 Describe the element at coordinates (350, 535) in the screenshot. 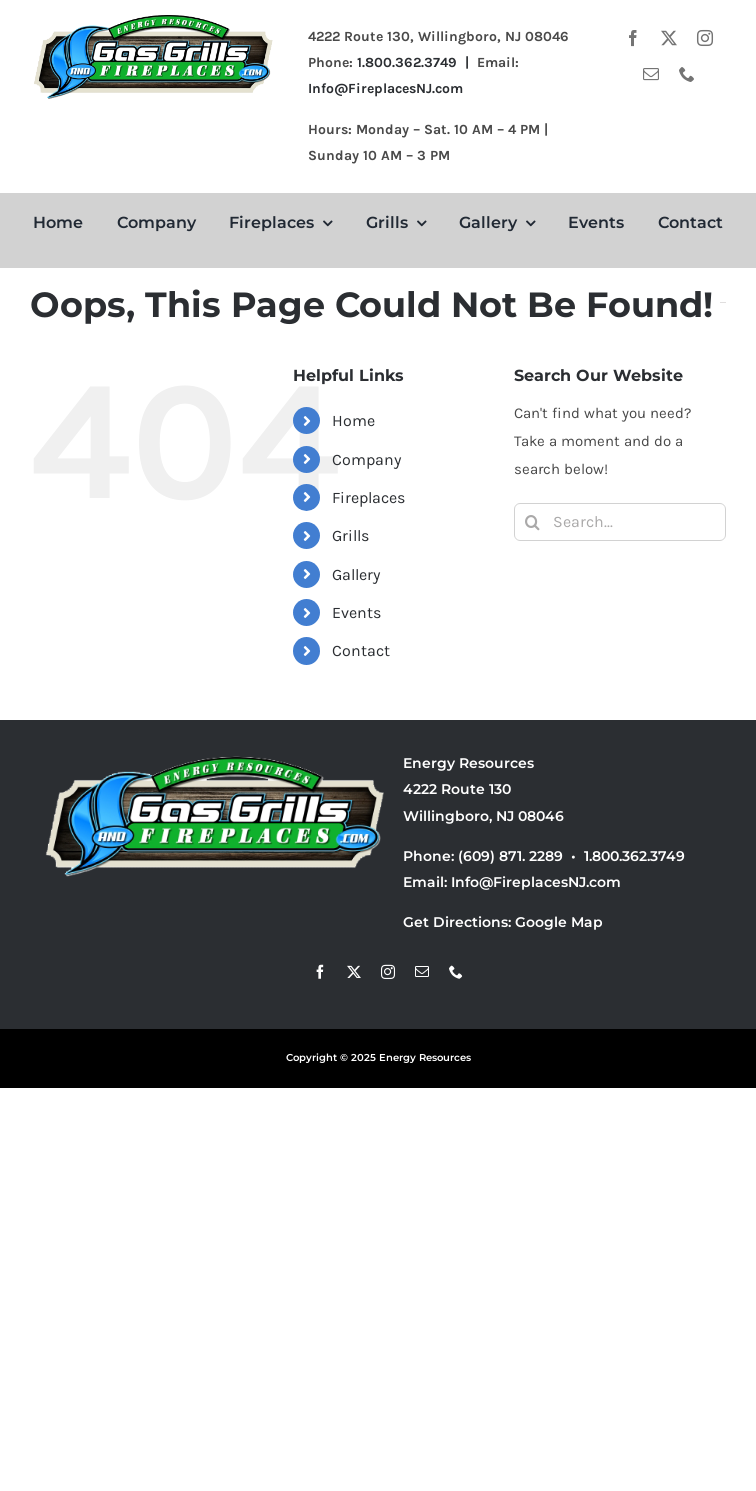

I see `Grills` at that location.